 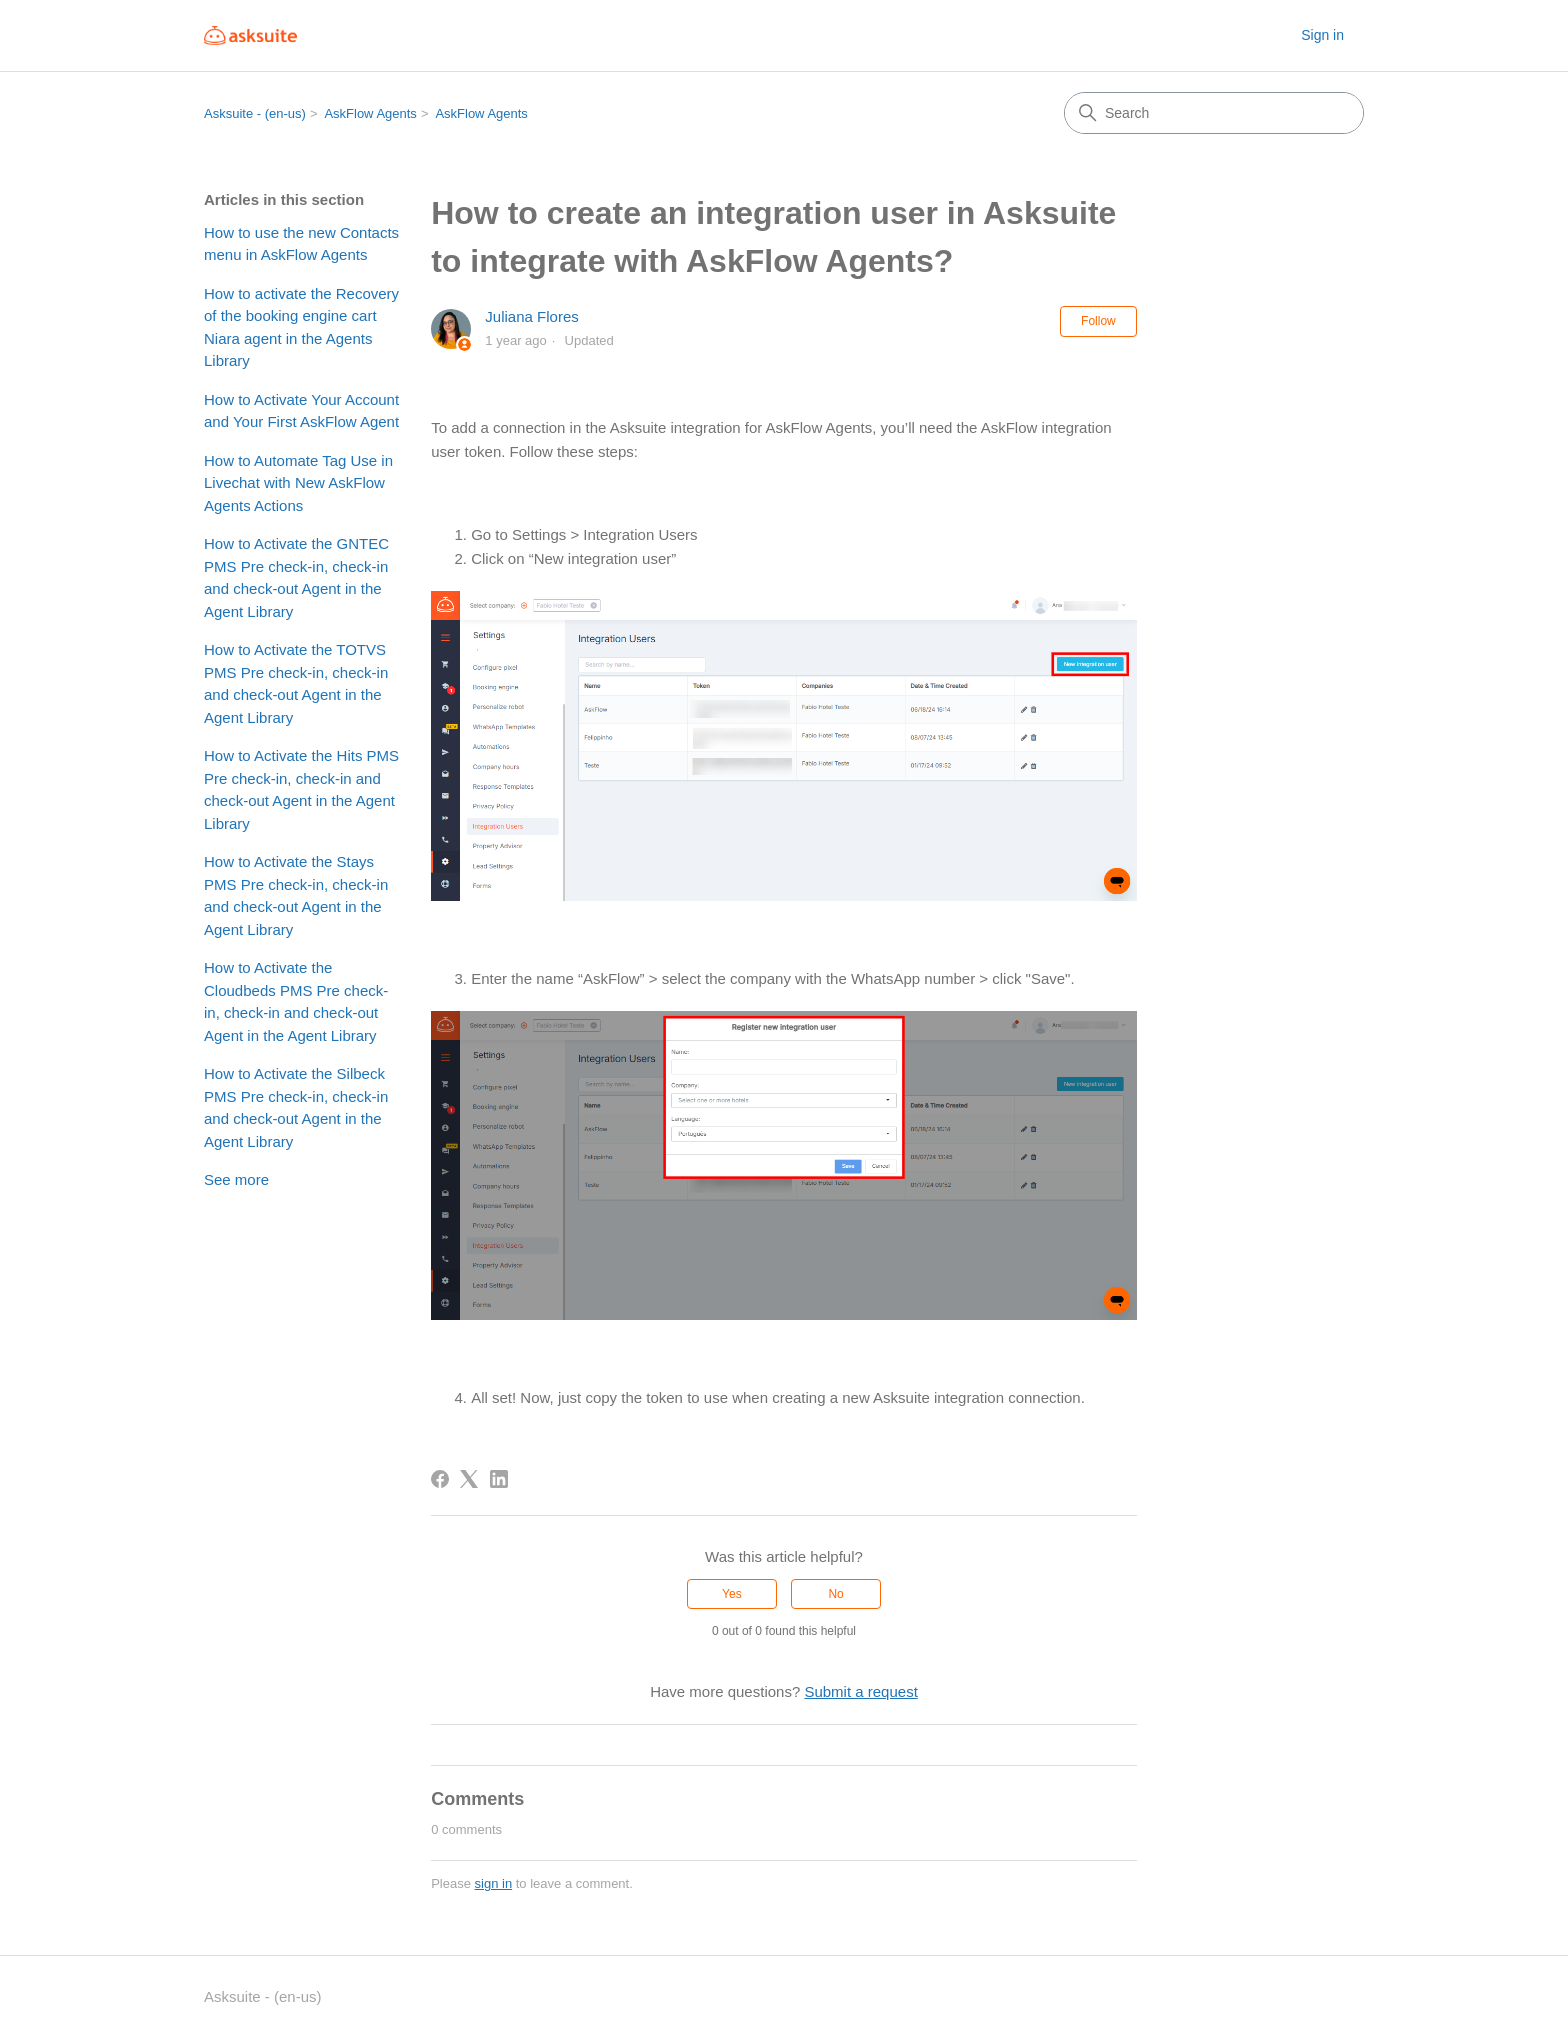 What do you see at coordinates (440, 1479) in the screenshot?
I see `[Facebook]` at bounding box center [440, 1479].